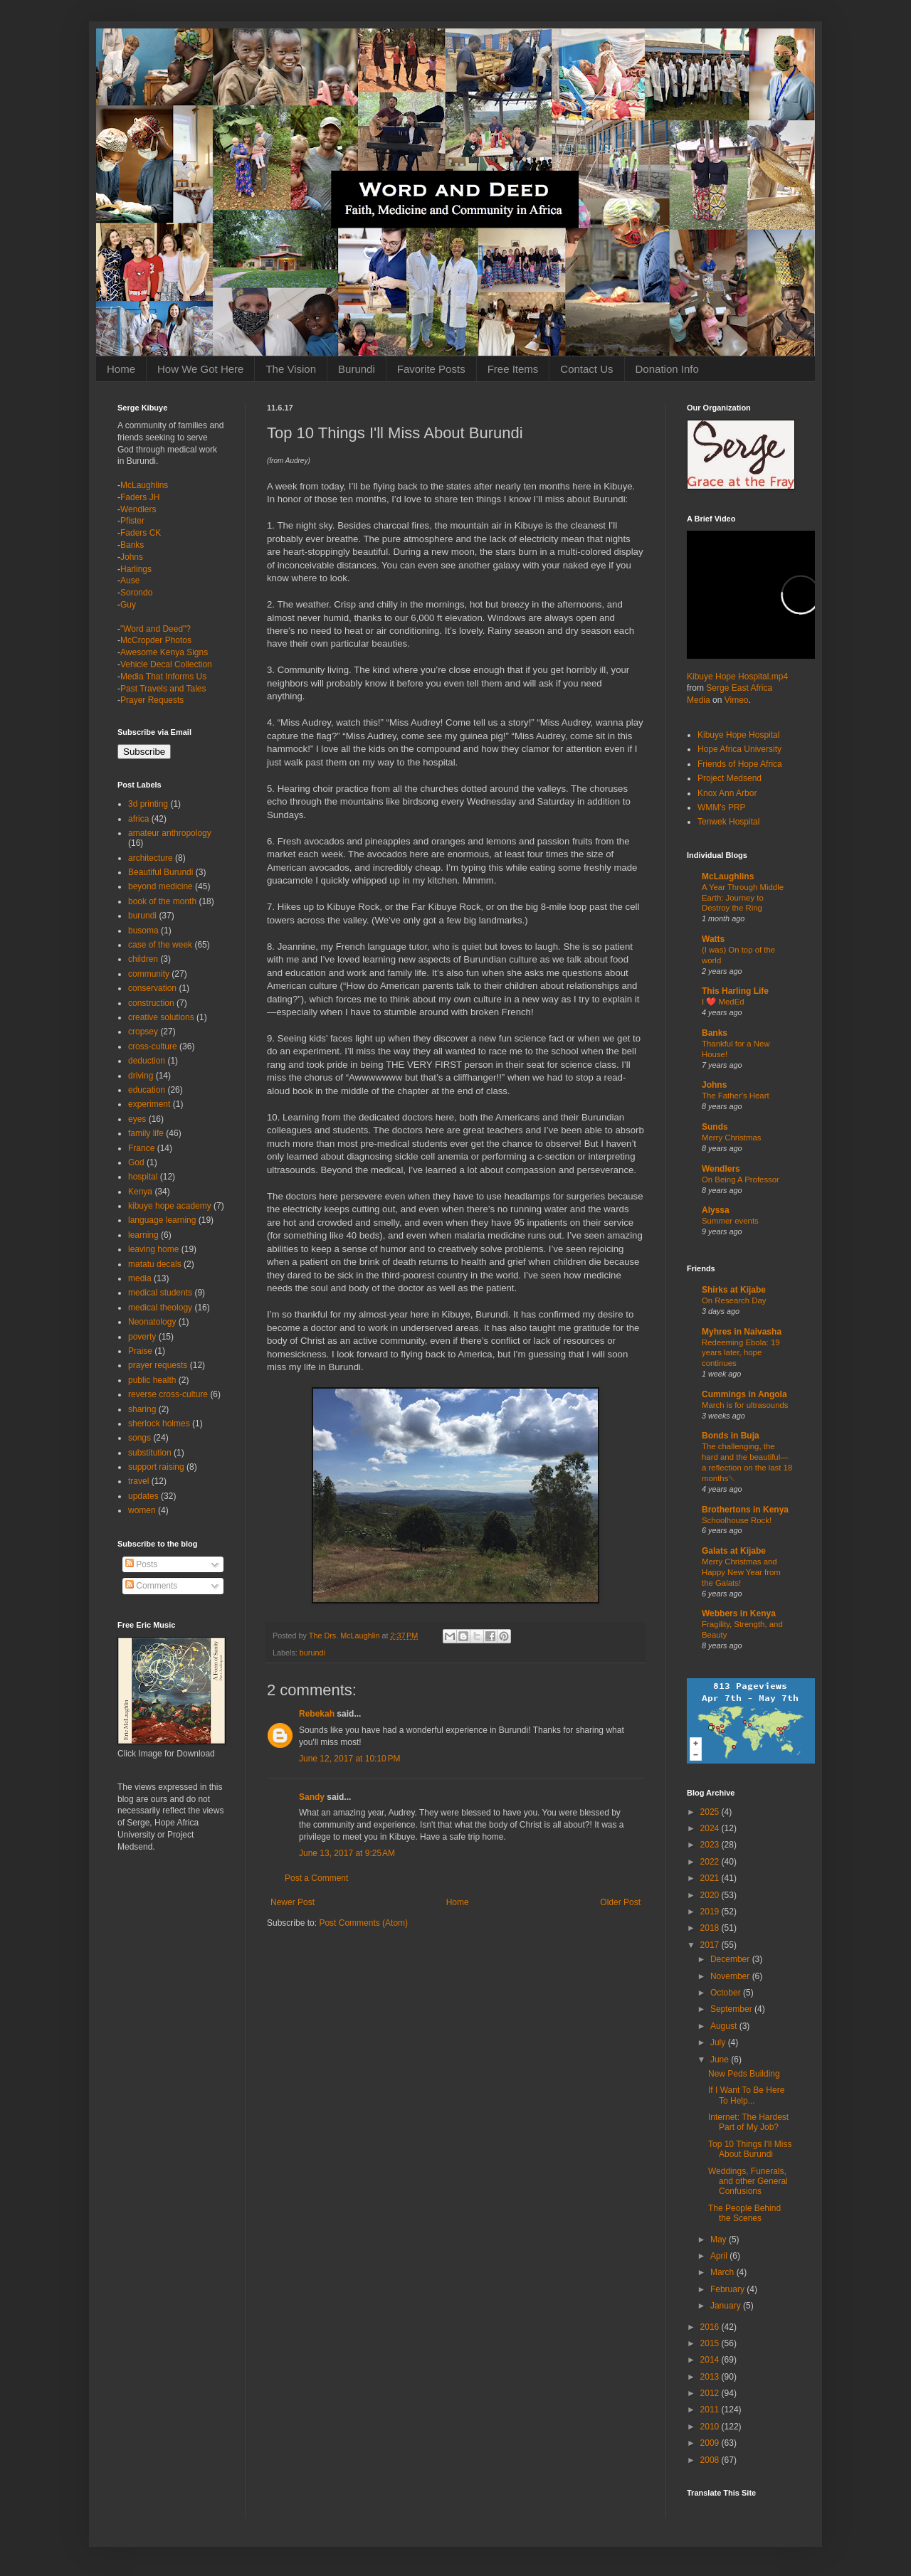 The width and height of the screenshot is (911, 2576). Describe the element at coordinates (143, 1032) in the screenshot. I see `cropsey` at that location.